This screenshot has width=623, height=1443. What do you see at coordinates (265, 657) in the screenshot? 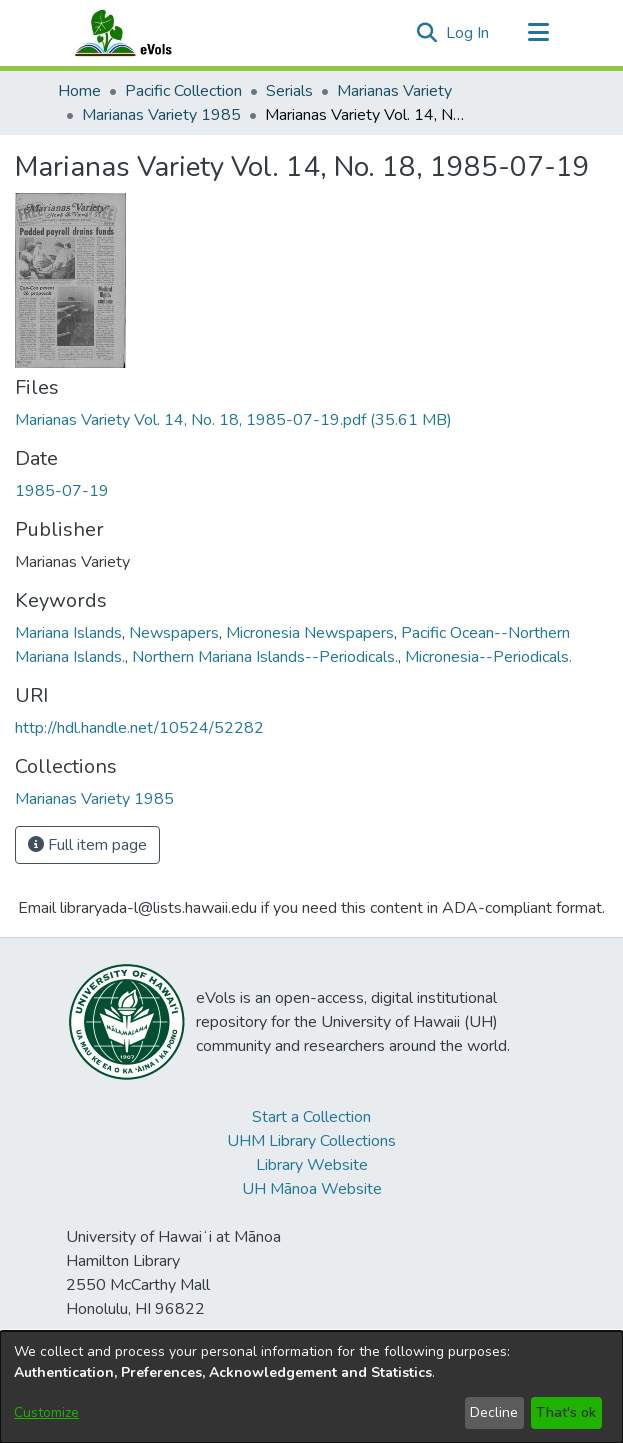
I see `Northern Mariana Islands--Periodicals. [link]` at bounding box center [265, 657].